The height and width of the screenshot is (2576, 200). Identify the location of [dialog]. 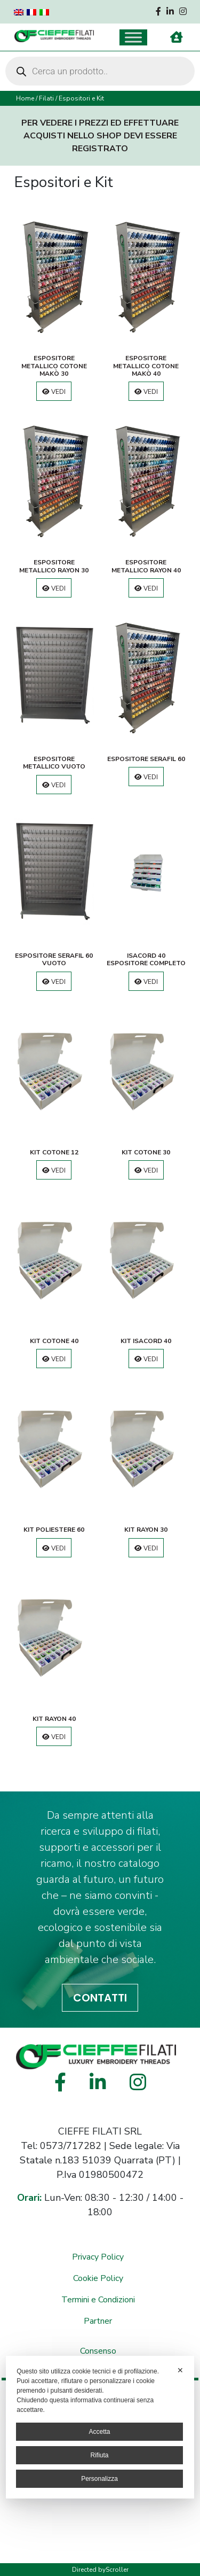
(100, 2427).